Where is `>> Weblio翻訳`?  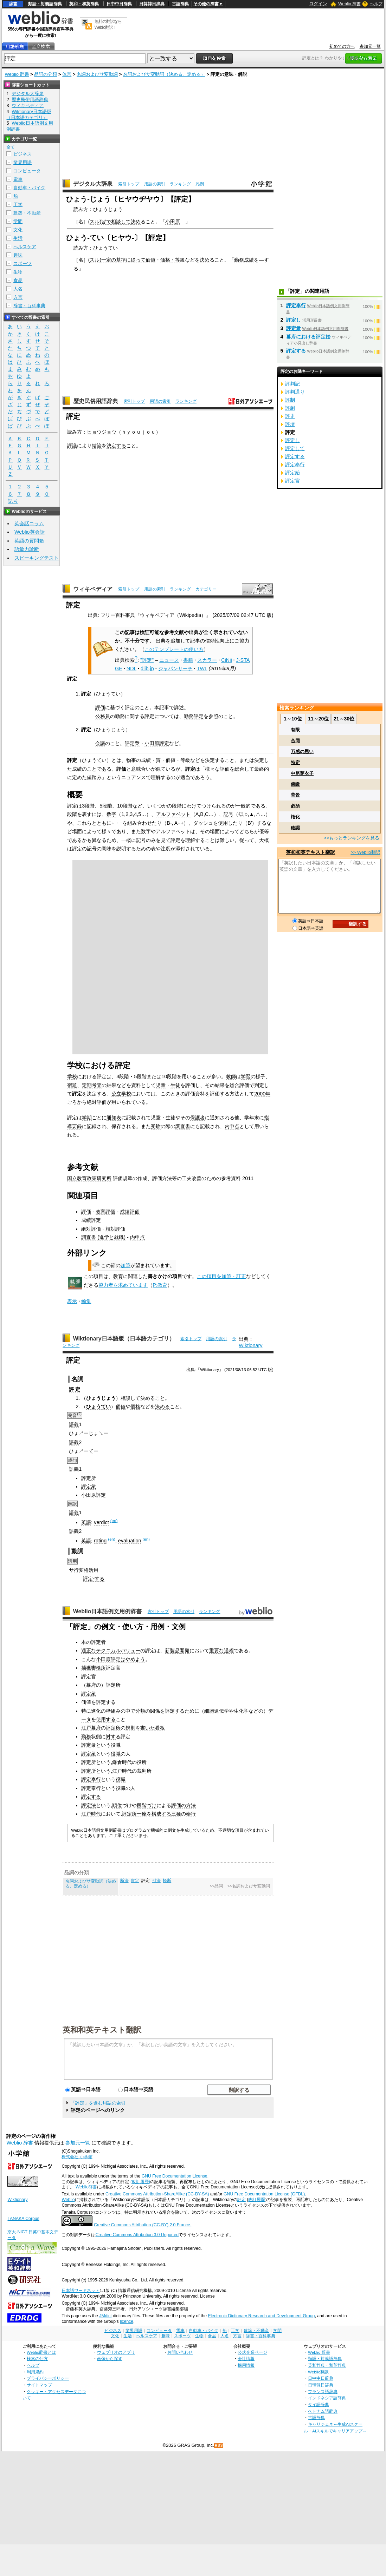 >> Weblio翻訳 is located at coordinates (365, 852).